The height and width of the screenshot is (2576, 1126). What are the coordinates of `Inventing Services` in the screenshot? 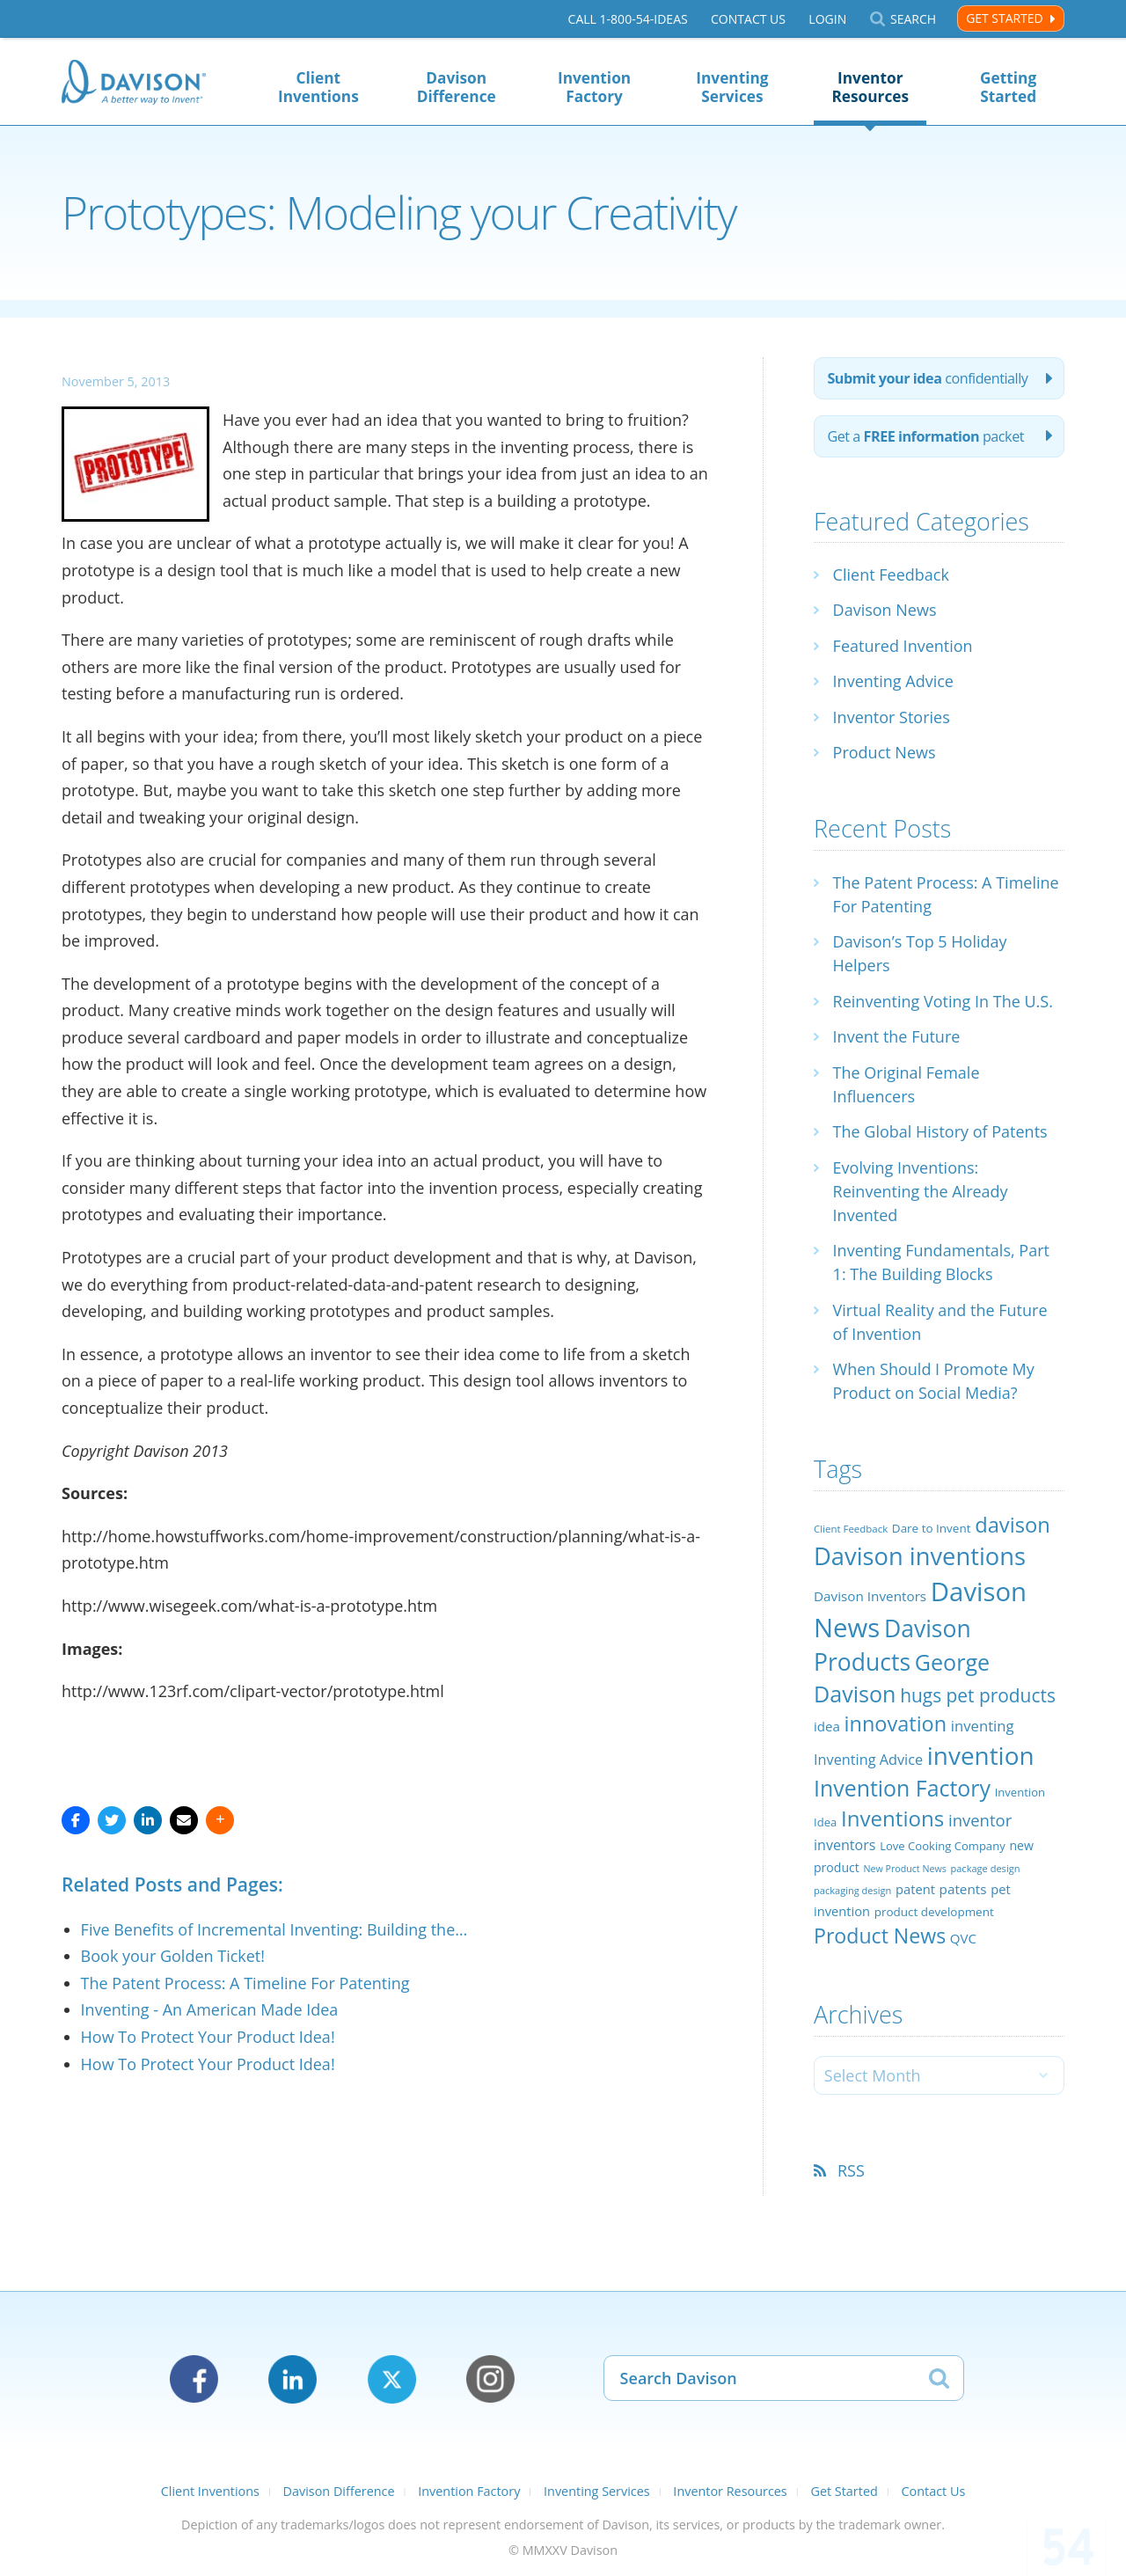 It's located at (732, 87).